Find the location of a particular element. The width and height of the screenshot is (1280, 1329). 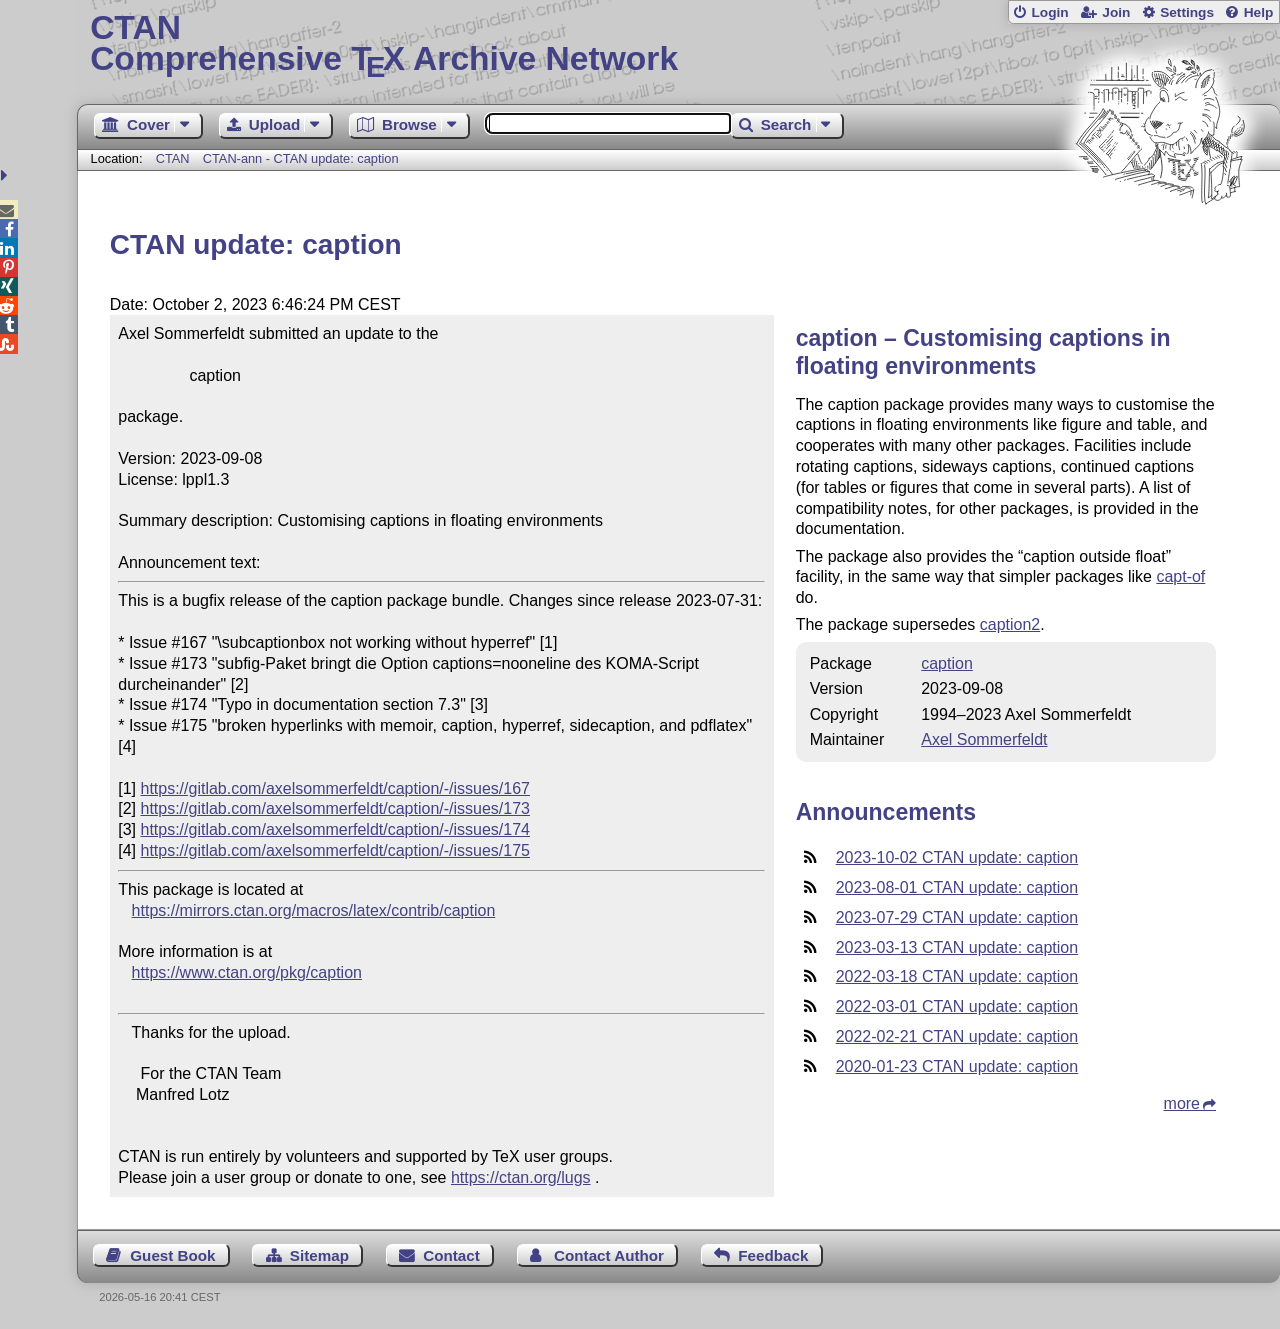

Settings is located at coordinates (1187, 12).